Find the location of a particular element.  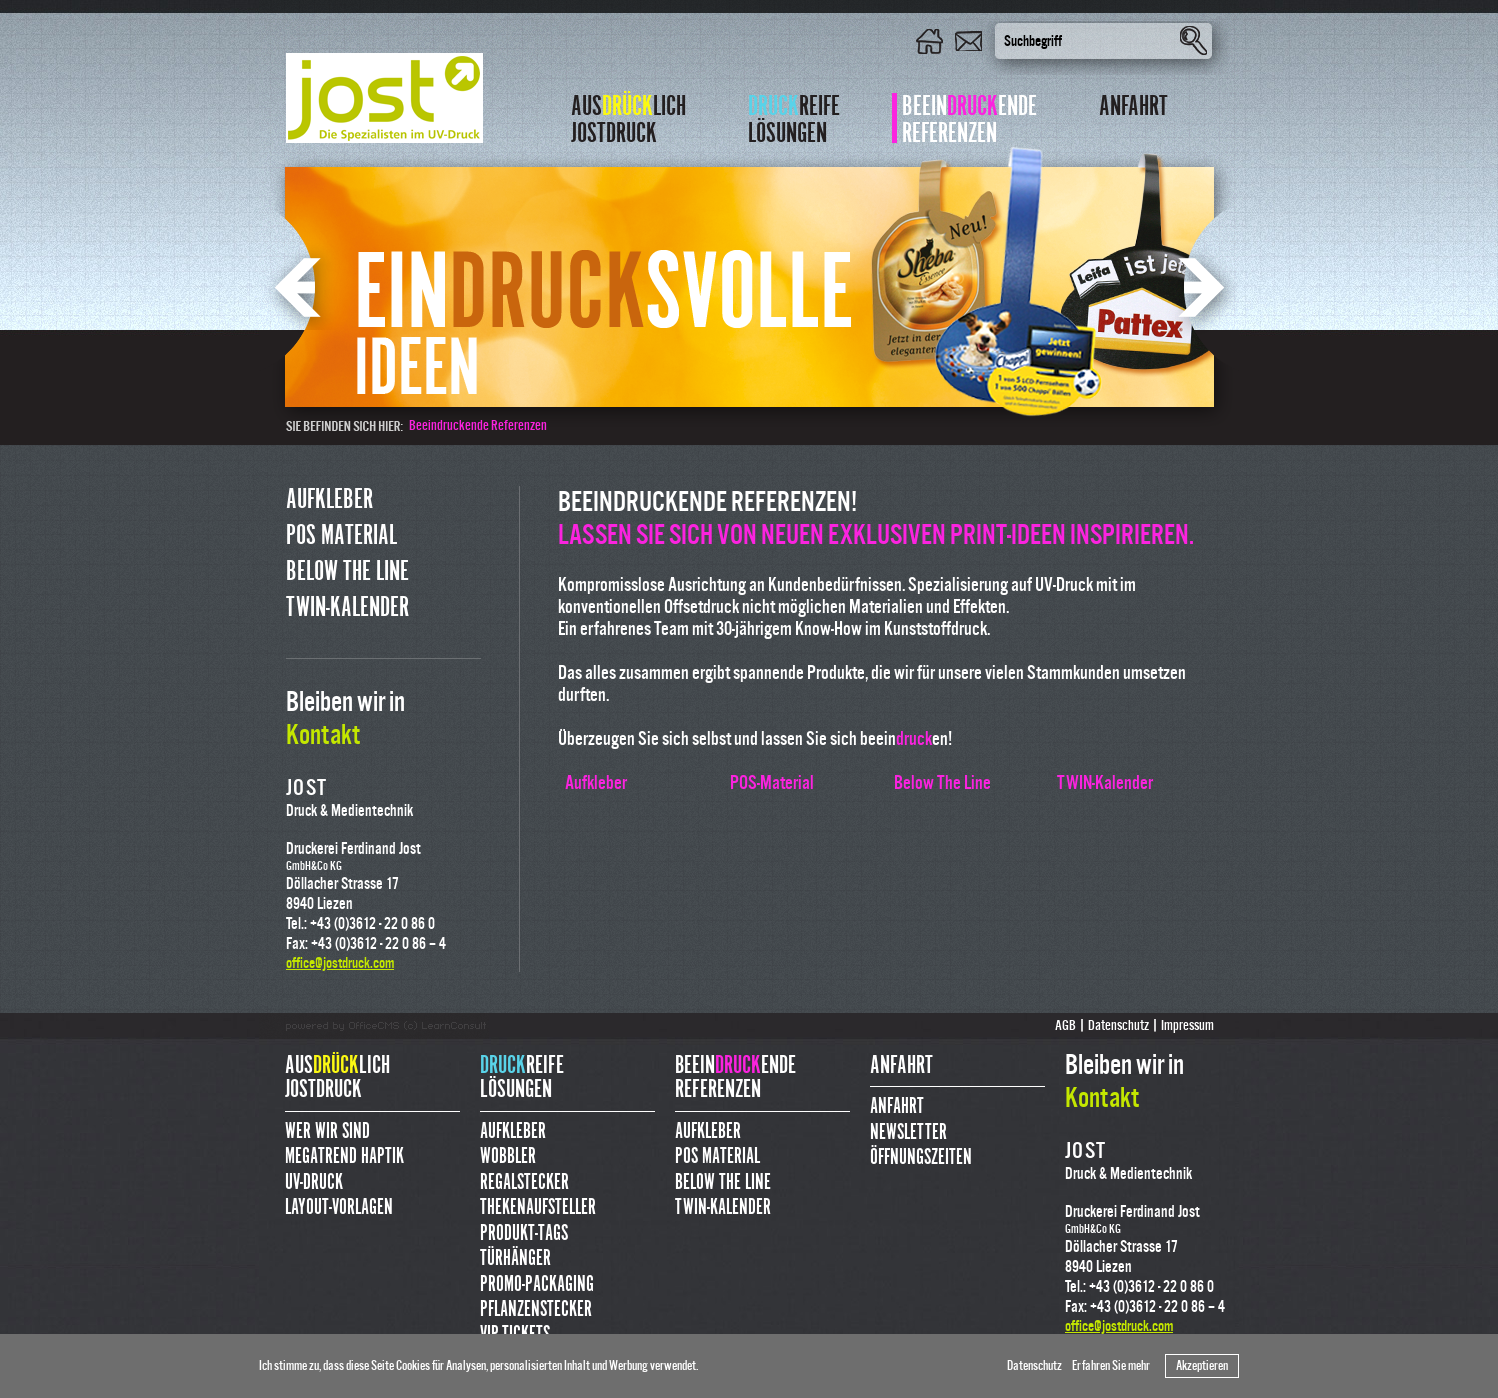

Datenschutz is located at coordinates (1034, 1366).